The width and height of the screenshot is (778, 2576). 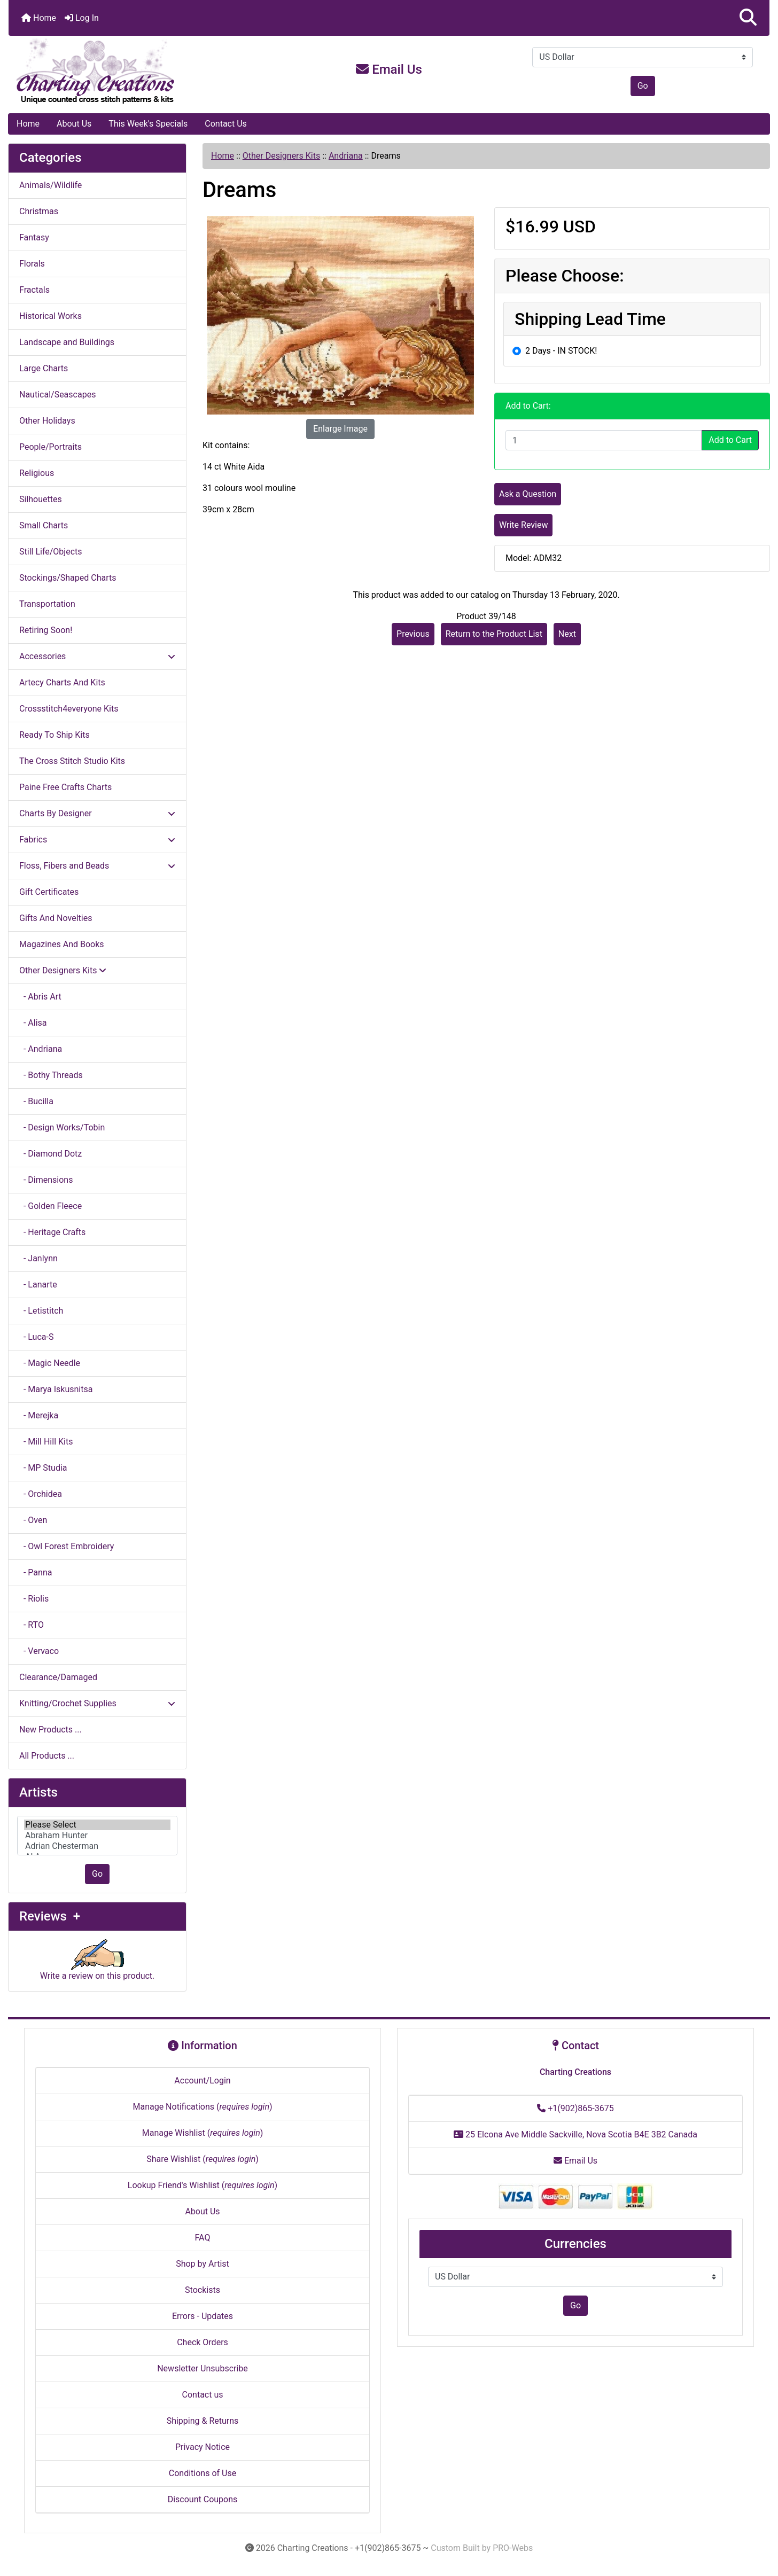 What do you see at coordinates (202, 2395) in the screenshot?
I see `Contact us` at bounding box center [202, 2395].